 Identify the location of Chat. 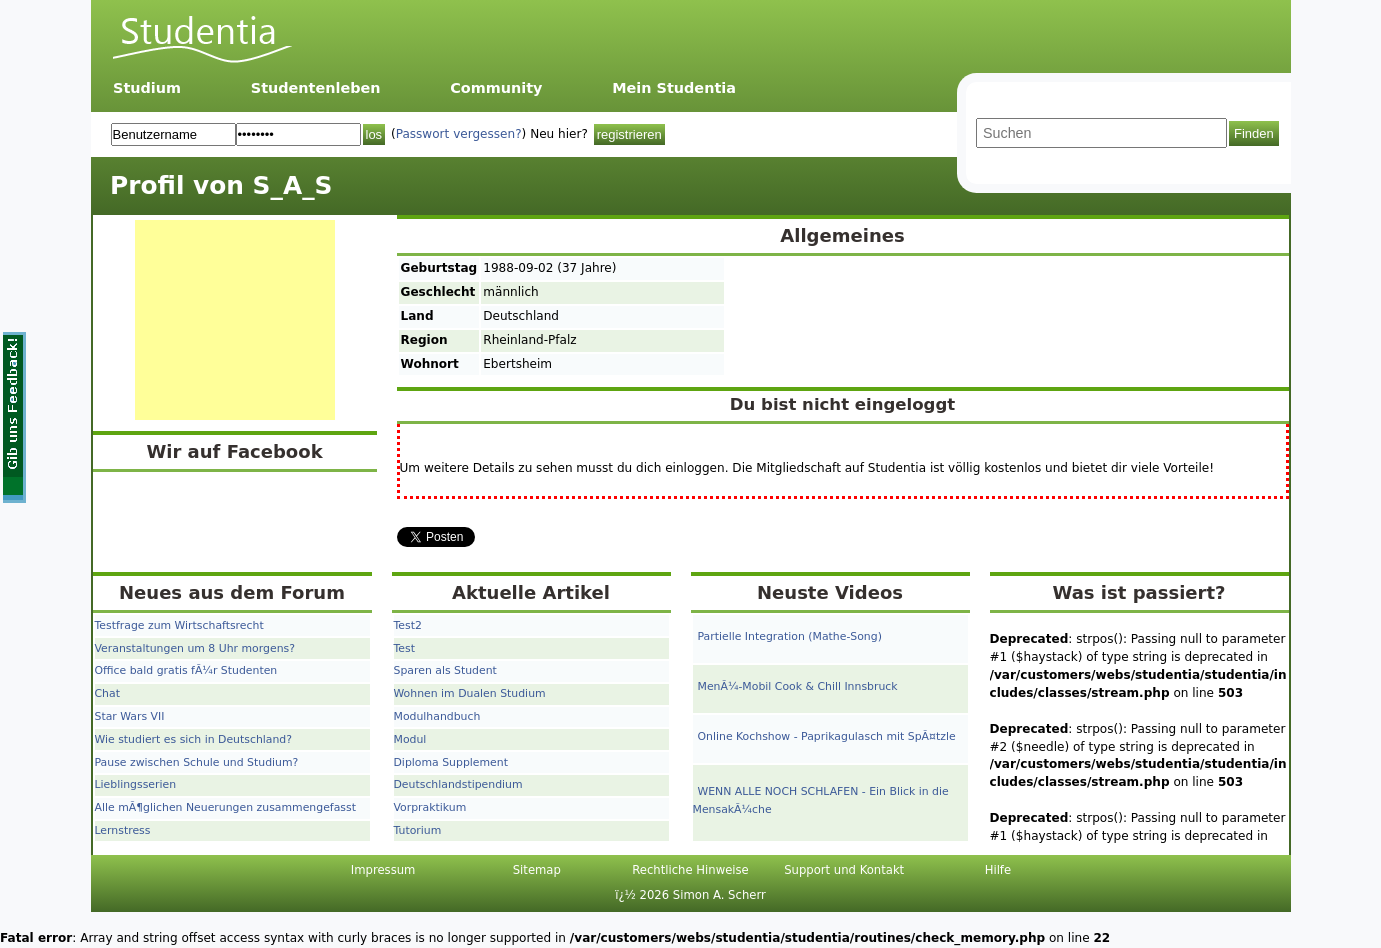
(107, 693).